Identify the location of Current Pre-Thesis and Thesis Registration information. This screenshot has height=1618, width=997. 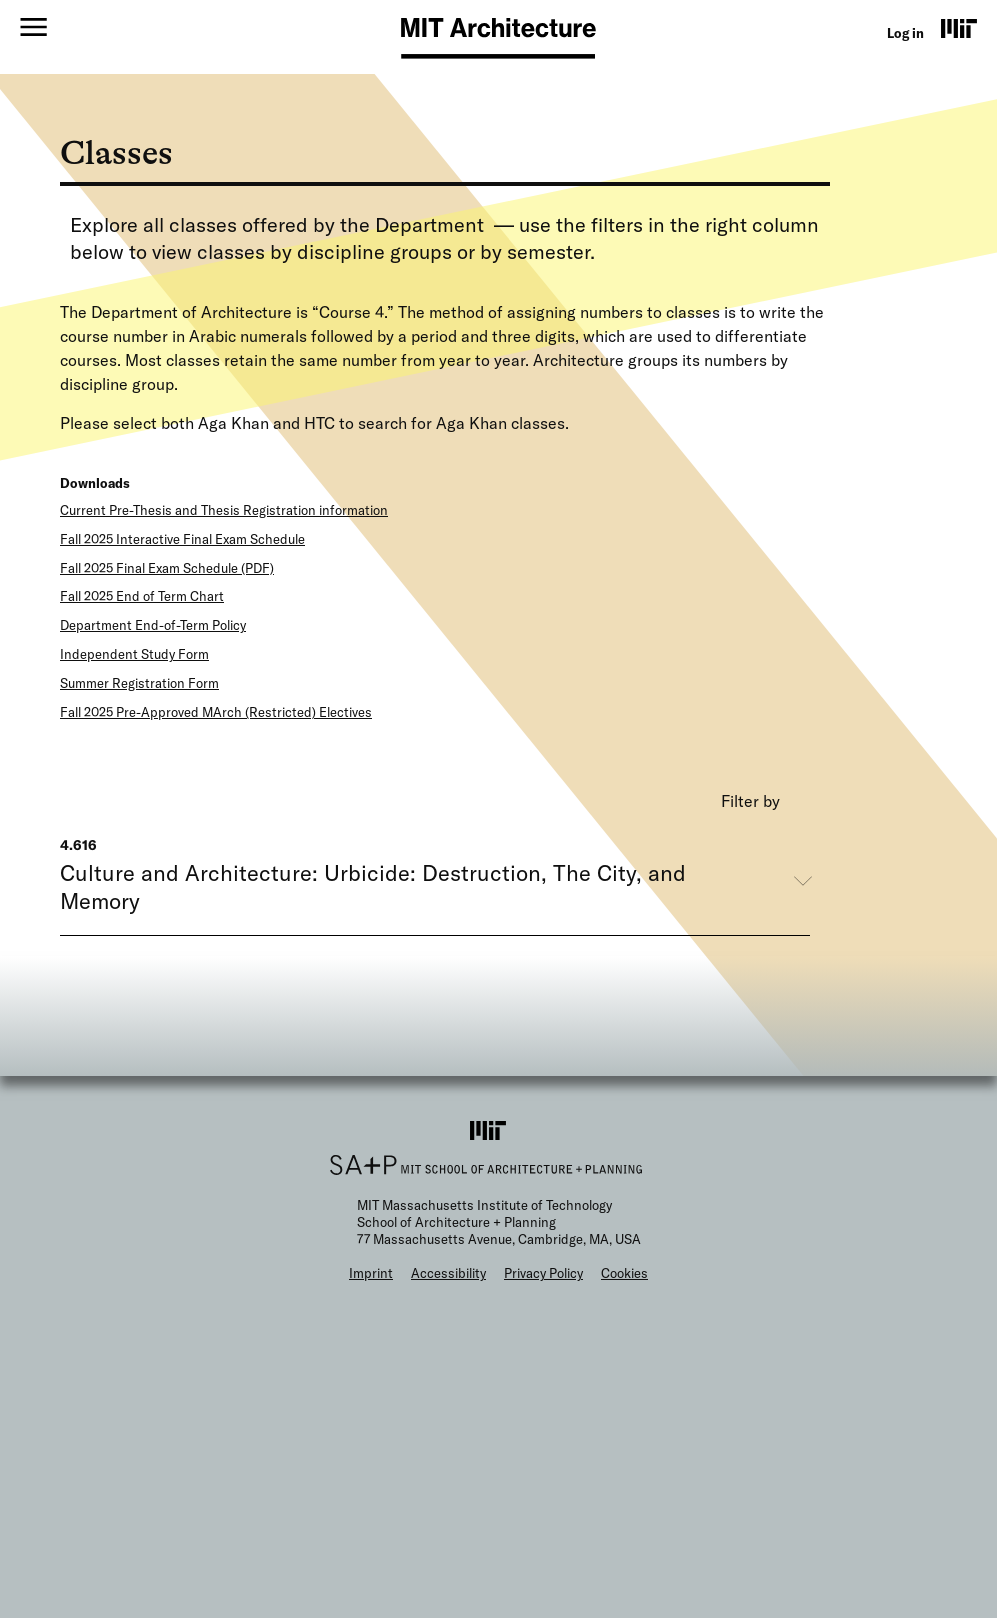
(224, 510).